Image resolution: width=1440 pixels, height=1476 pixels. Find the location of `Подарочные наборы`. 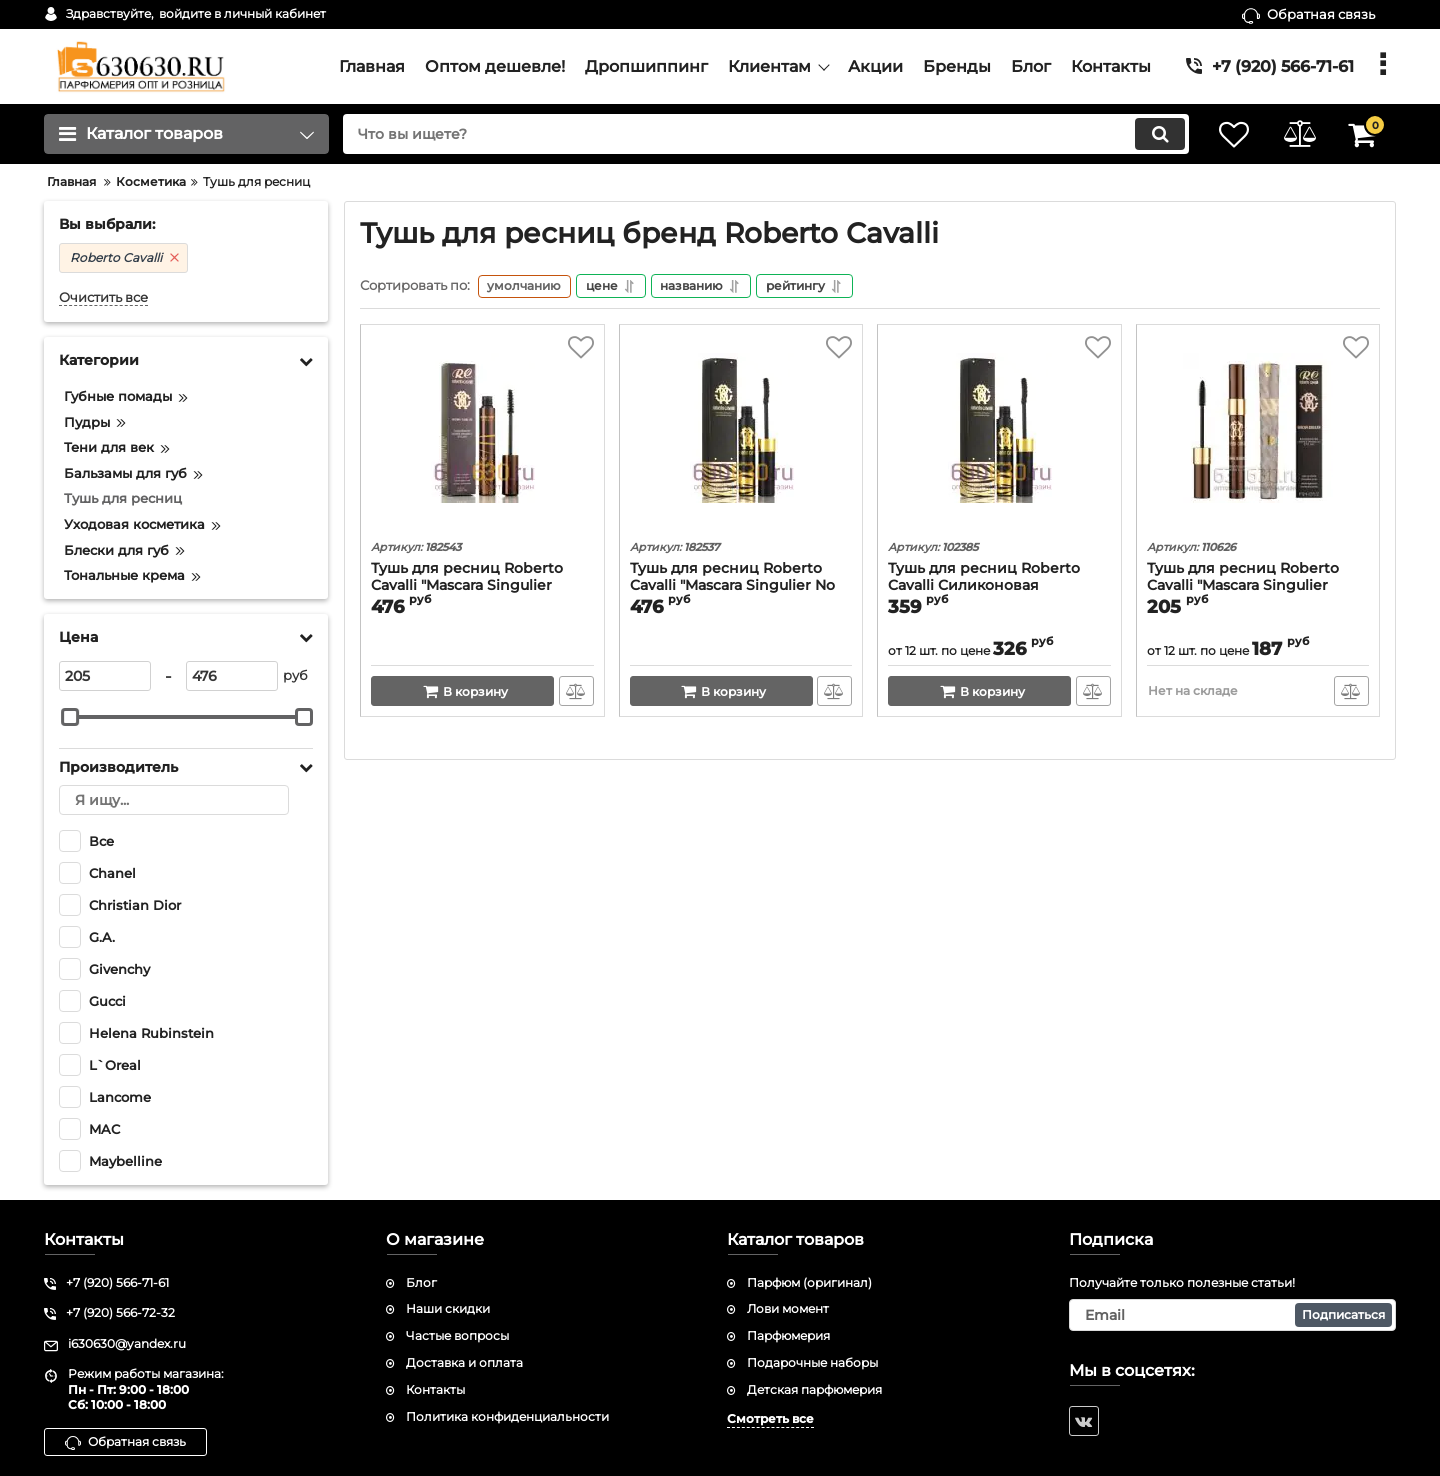

Подарочные наборы is located at coordinates (812, 1362).